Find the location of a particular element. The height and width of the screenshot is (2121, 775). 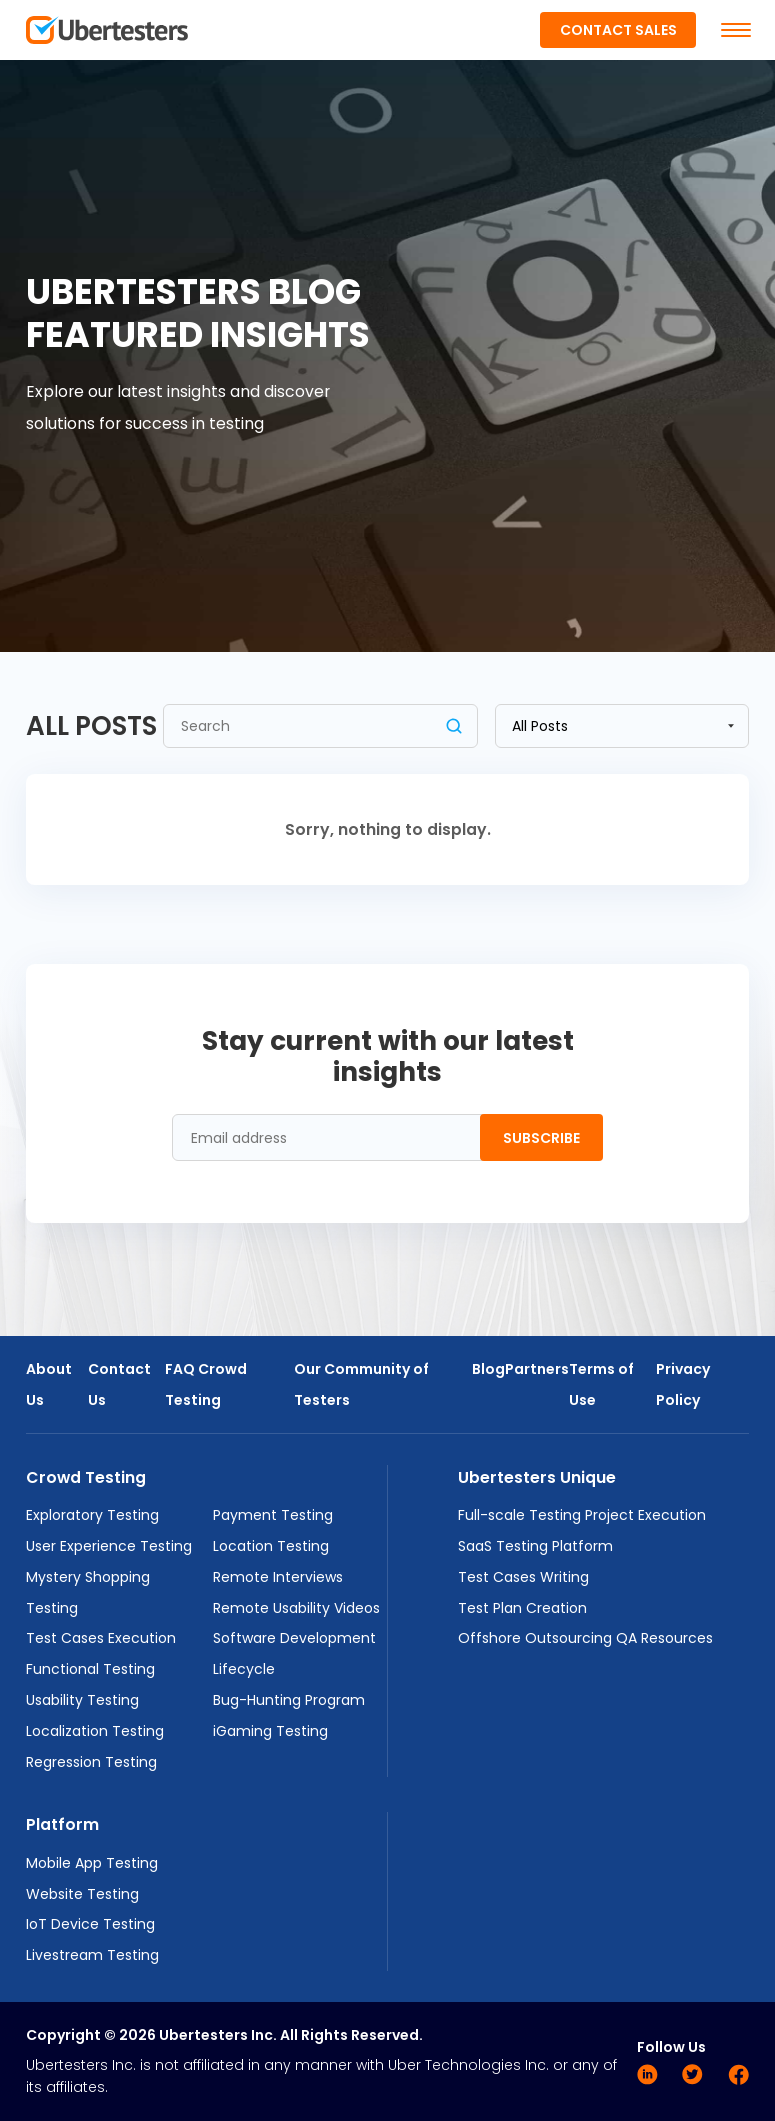

Exploratory Testing is located at coordinates (92, 1515).